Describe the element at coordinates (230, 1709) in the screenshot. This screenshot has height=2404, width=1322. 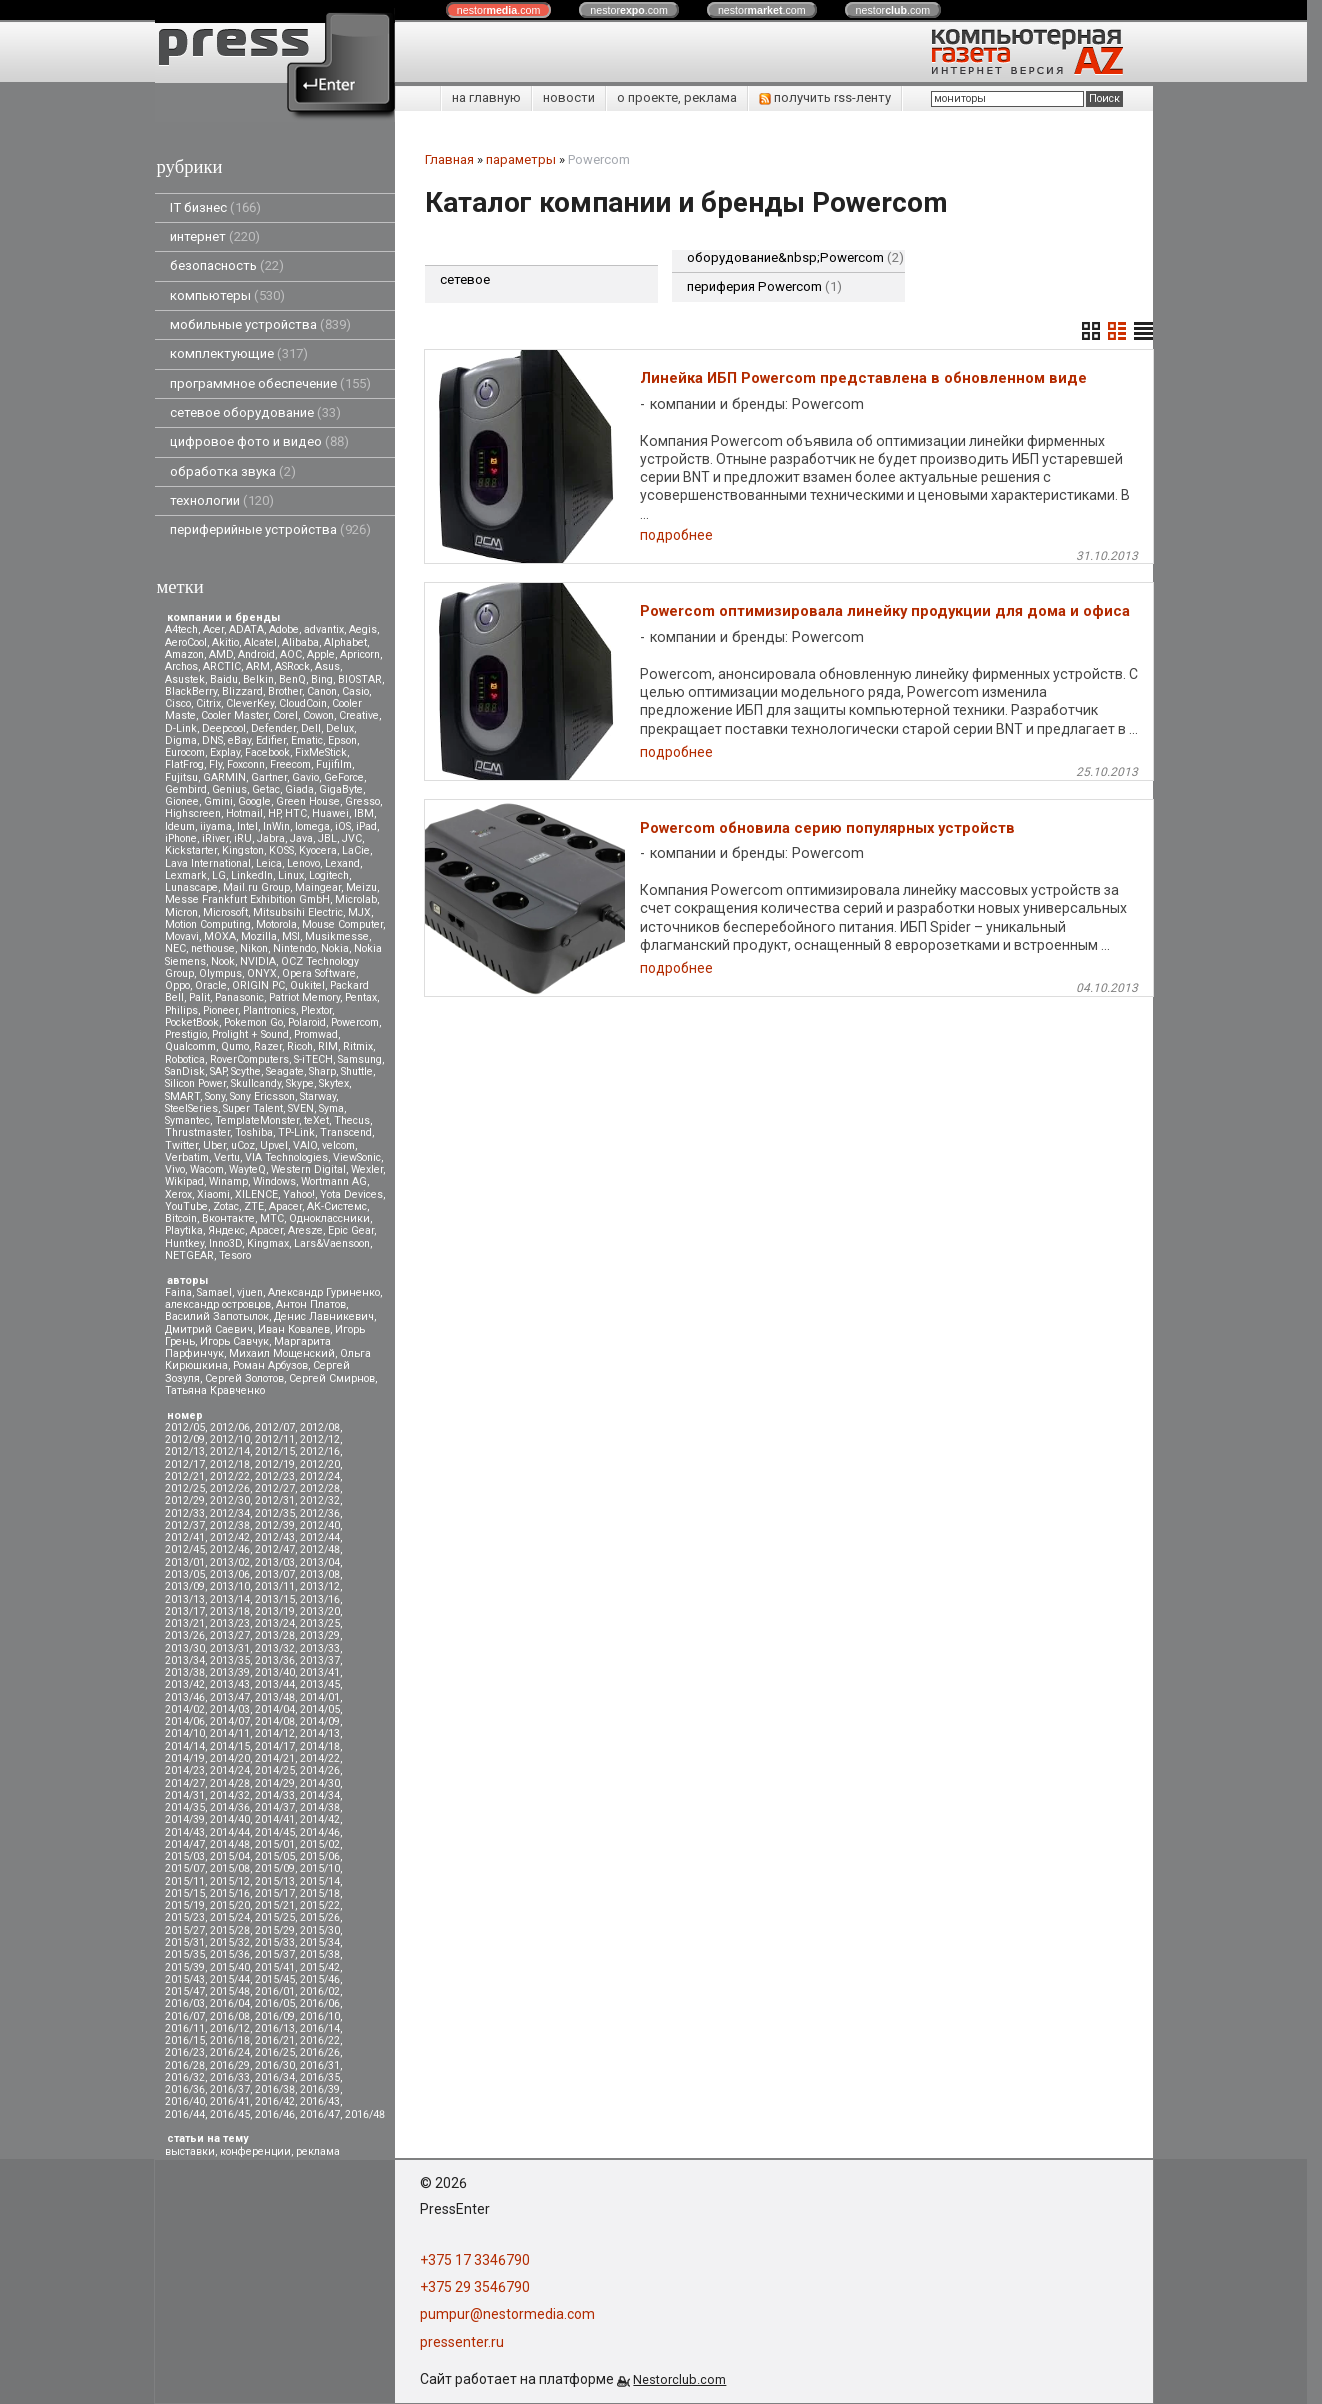
I see `2014/03` at that location.